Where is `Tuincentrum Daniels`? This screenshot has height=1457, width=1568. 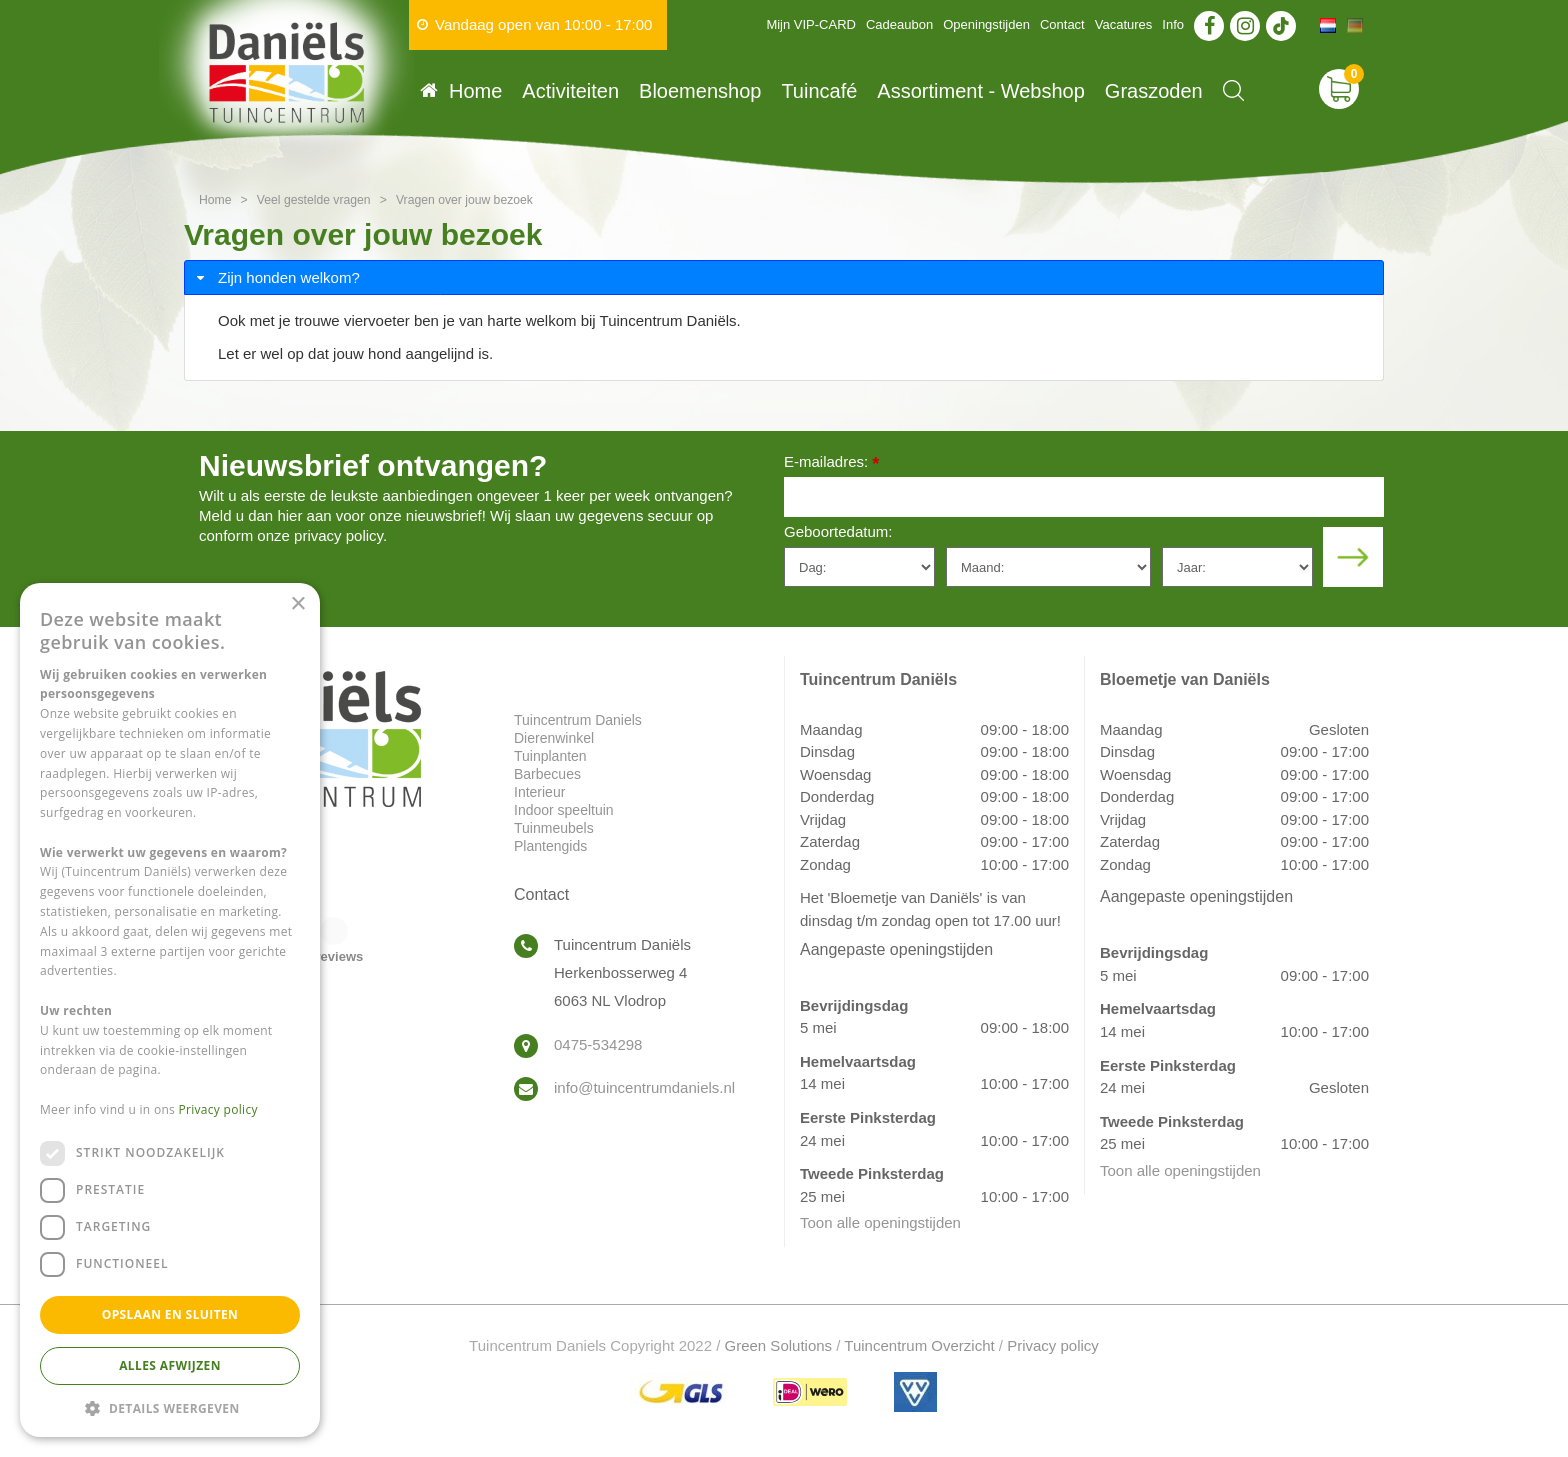 Tuincentrum Daniels is located at coordinates (578, 720).